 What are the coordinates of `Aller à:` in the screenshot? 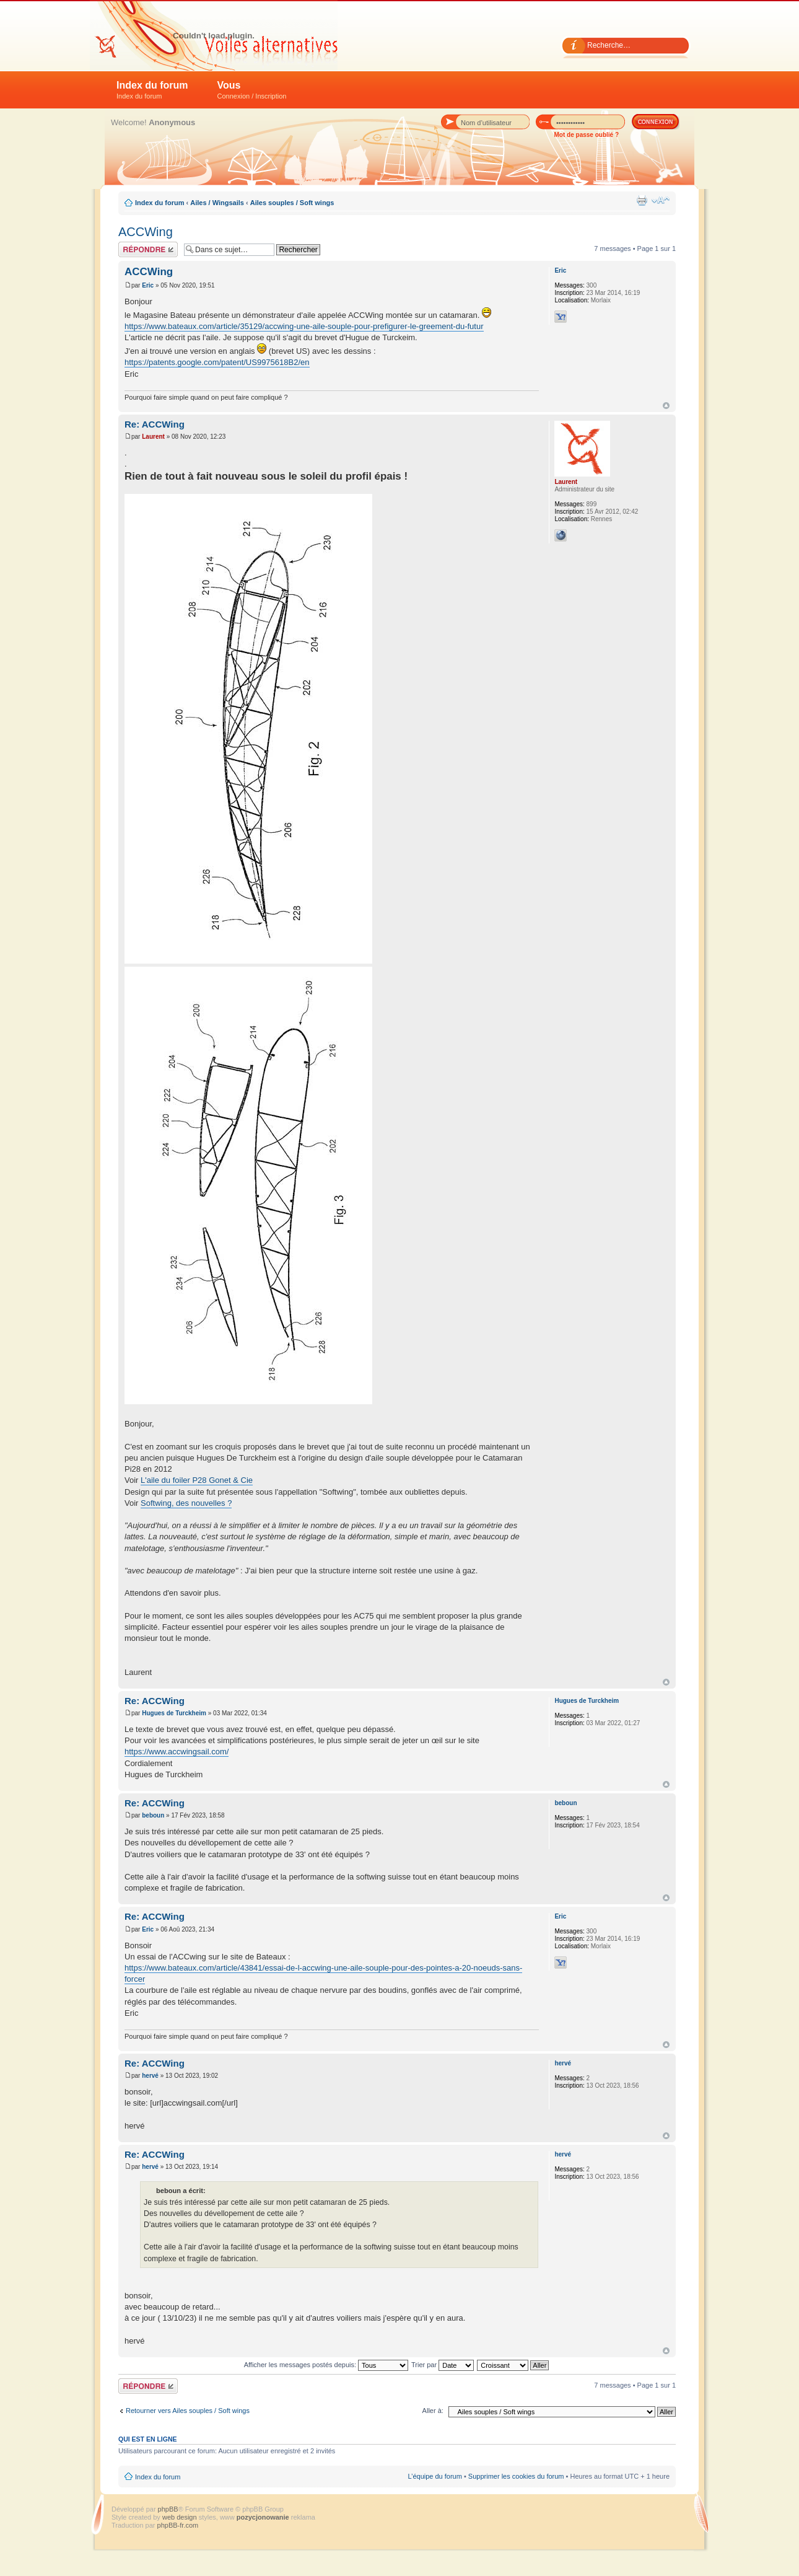 It's located at (432, 2410).